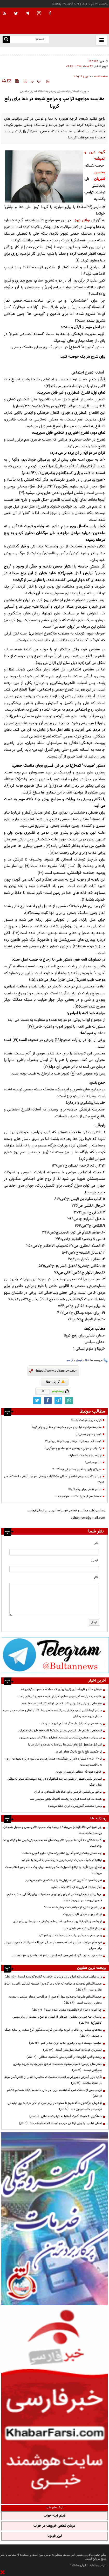 The width and height of the screenshot is (109, 2576). Describe the element at coordinates (57, 1955) in the screenshot. I see `ملت عزیز و رزمندگان اسلام چون کوه استوار پشتوانه دولتمردان خود هستند` at that location.